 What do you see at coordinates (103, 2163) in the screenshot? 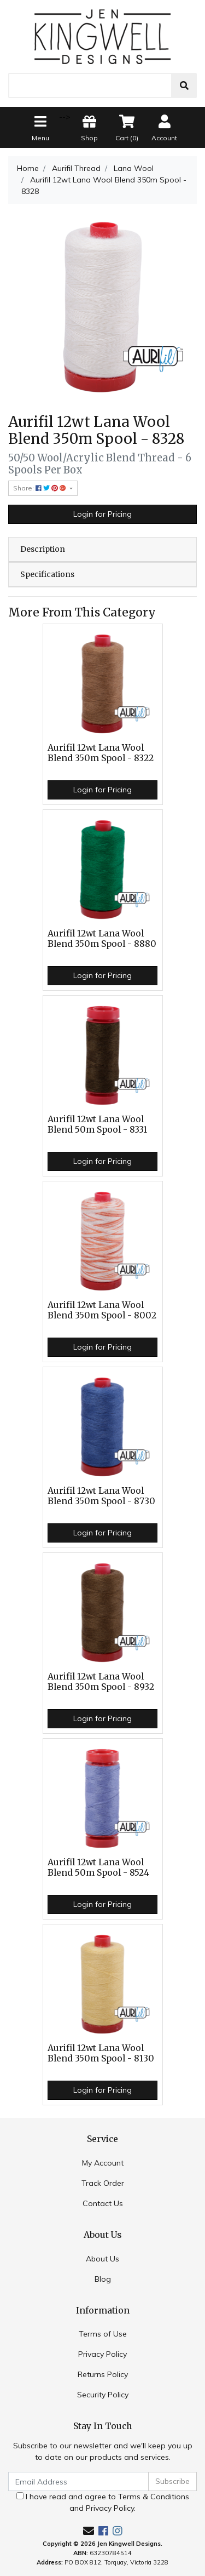
I see `My Account` at bounding box center [103, 2163].